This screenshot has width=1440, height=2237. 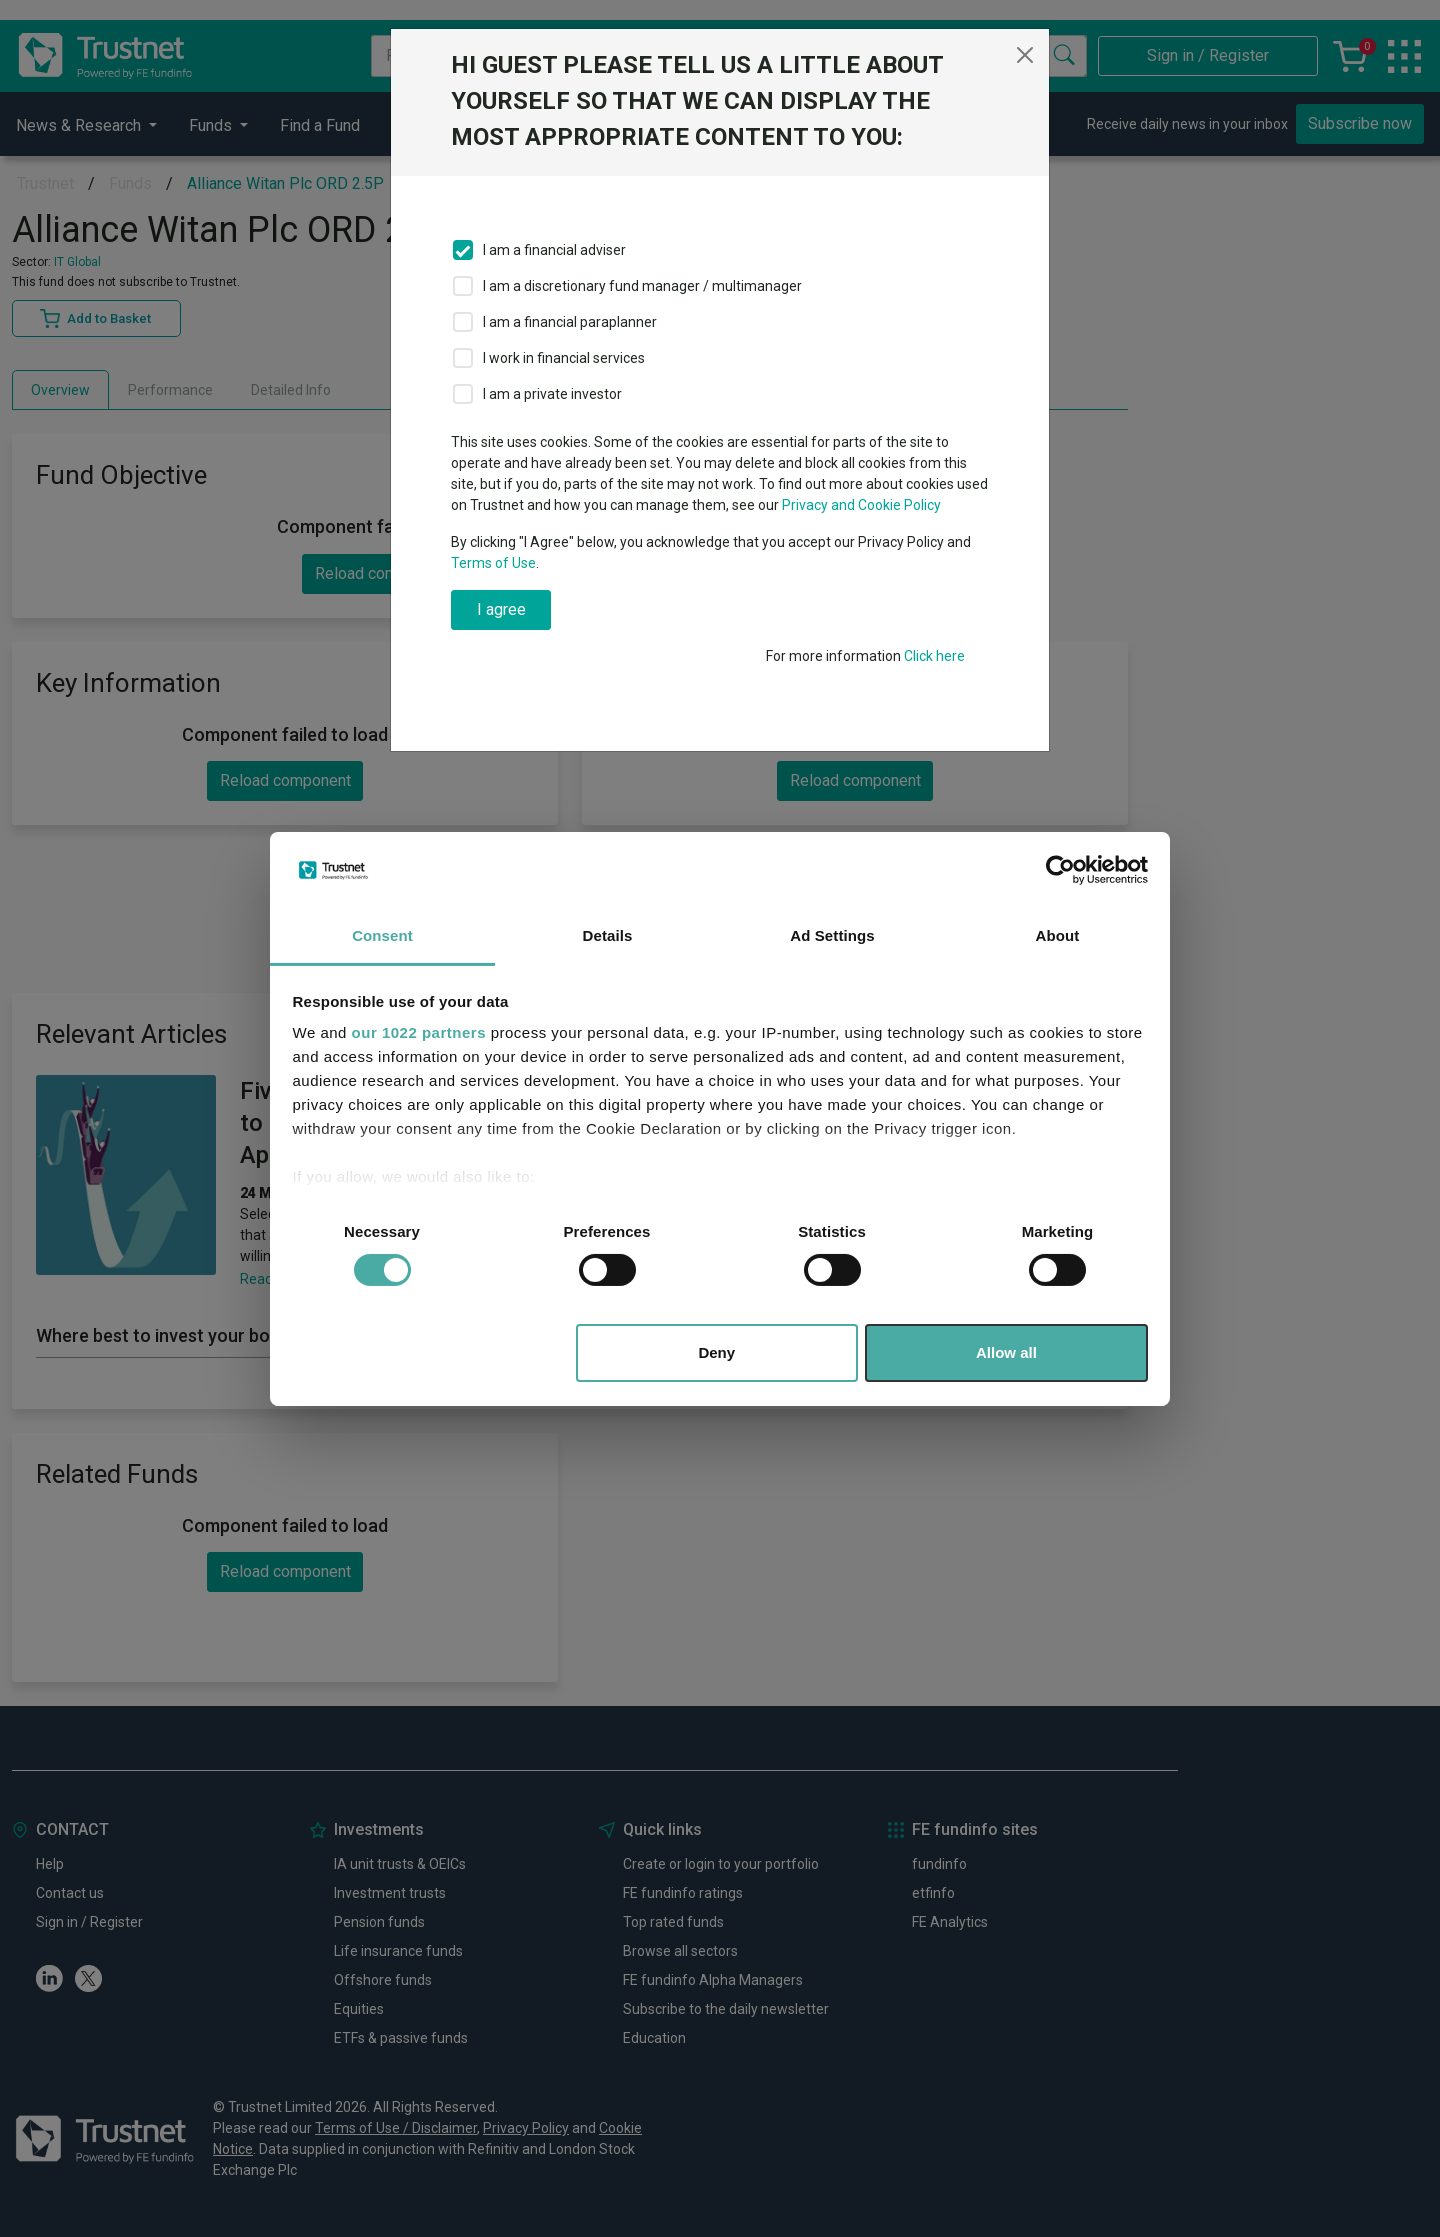 What do you see at coordinates (554, 250) in the screenshot?
I see `I am a financial adviser` at bounding box center [554, 250].